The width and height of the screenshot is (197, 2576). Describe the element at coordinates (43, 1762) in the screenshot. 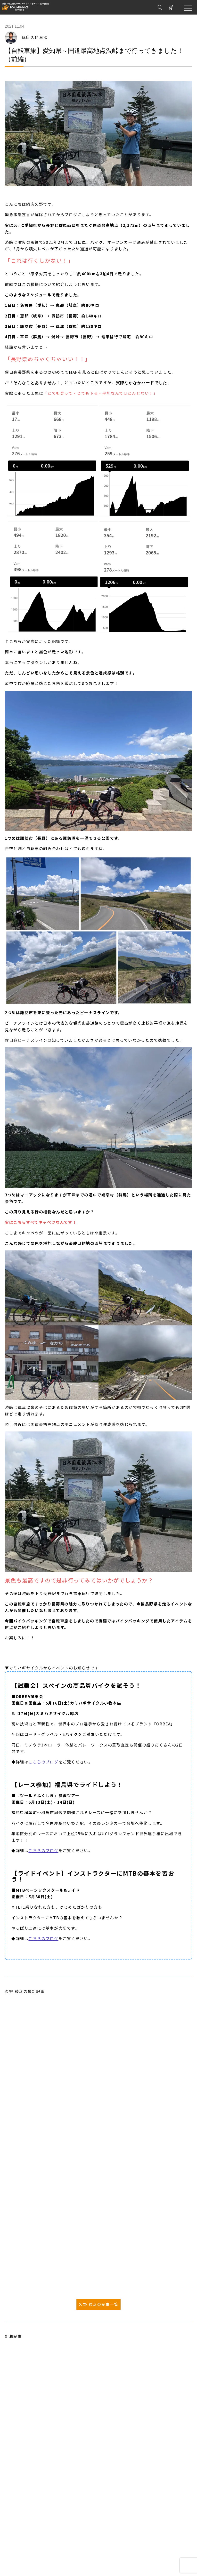

I see `こちらのブログ` at that location.